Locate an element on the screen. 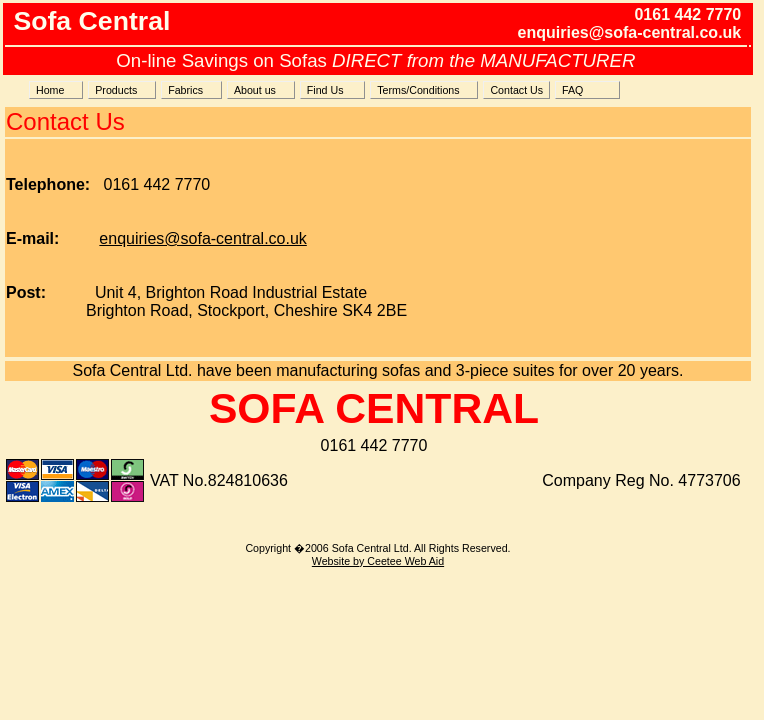 The image size is (764, 720). Products is located at coordinates (122, 90).